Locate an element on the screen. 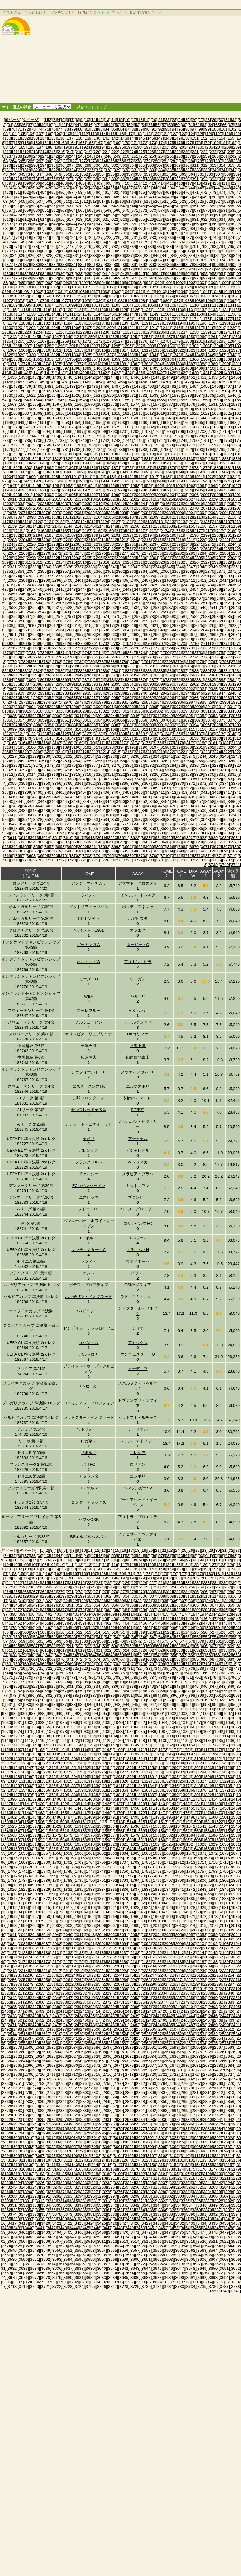 This screenshot has width=241, height=2576. [3519] is located at coordinates (176, 815).